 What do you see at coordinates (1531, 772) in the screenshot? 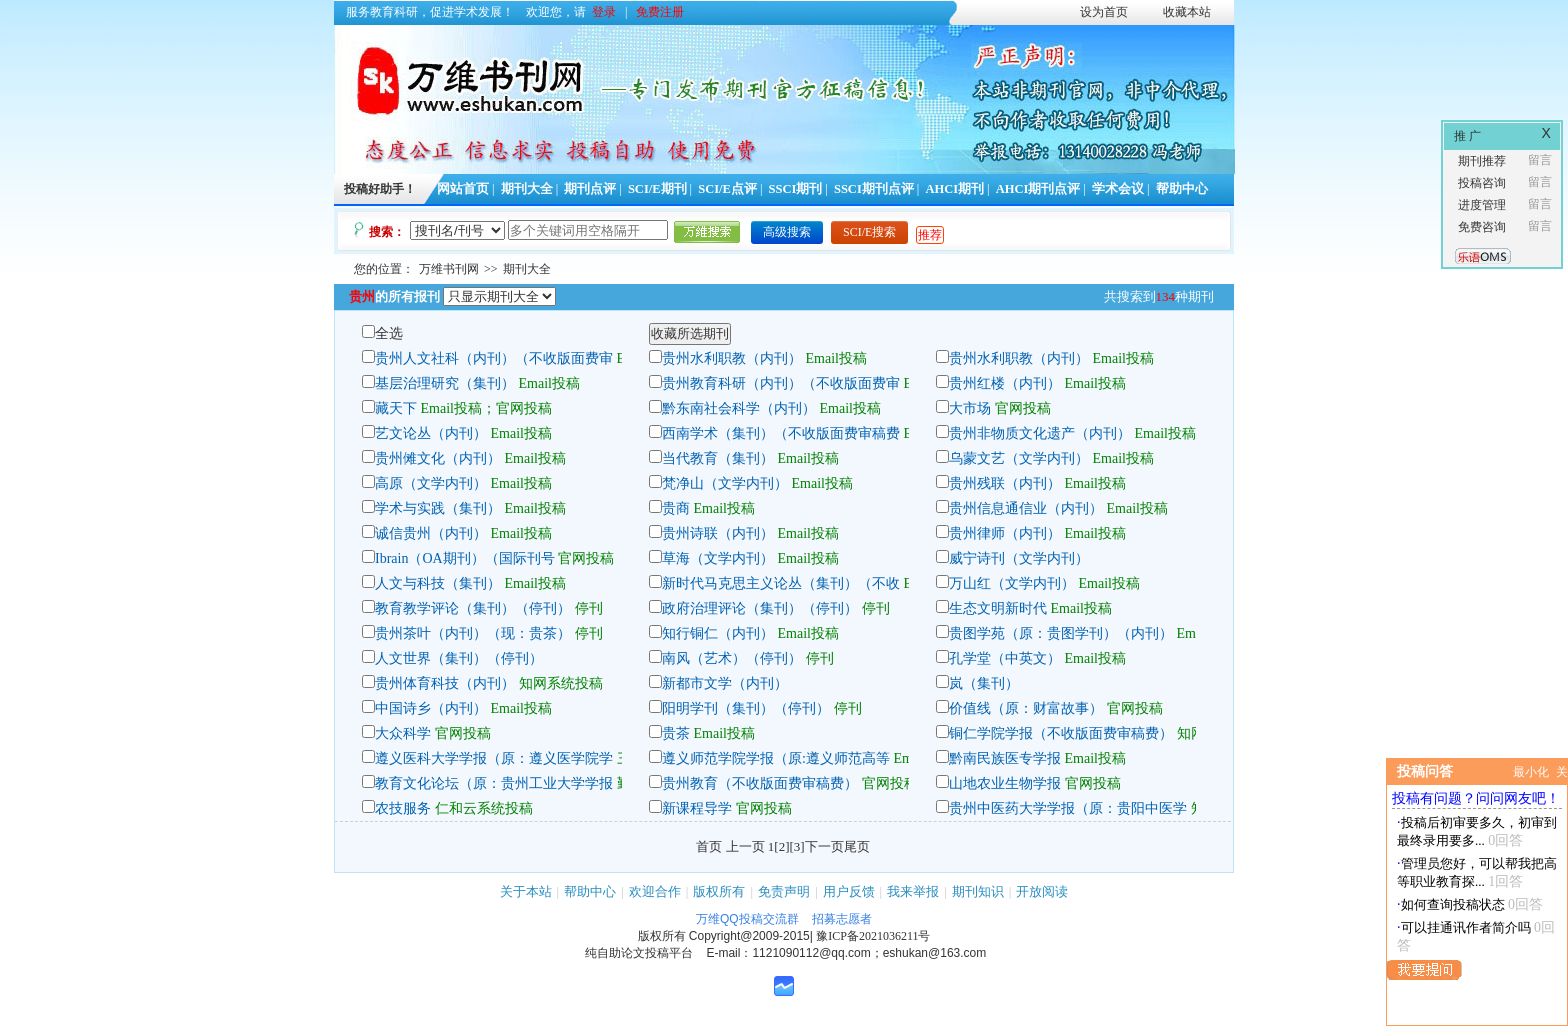
I see `最小化` at bounding box center [1531, 772].